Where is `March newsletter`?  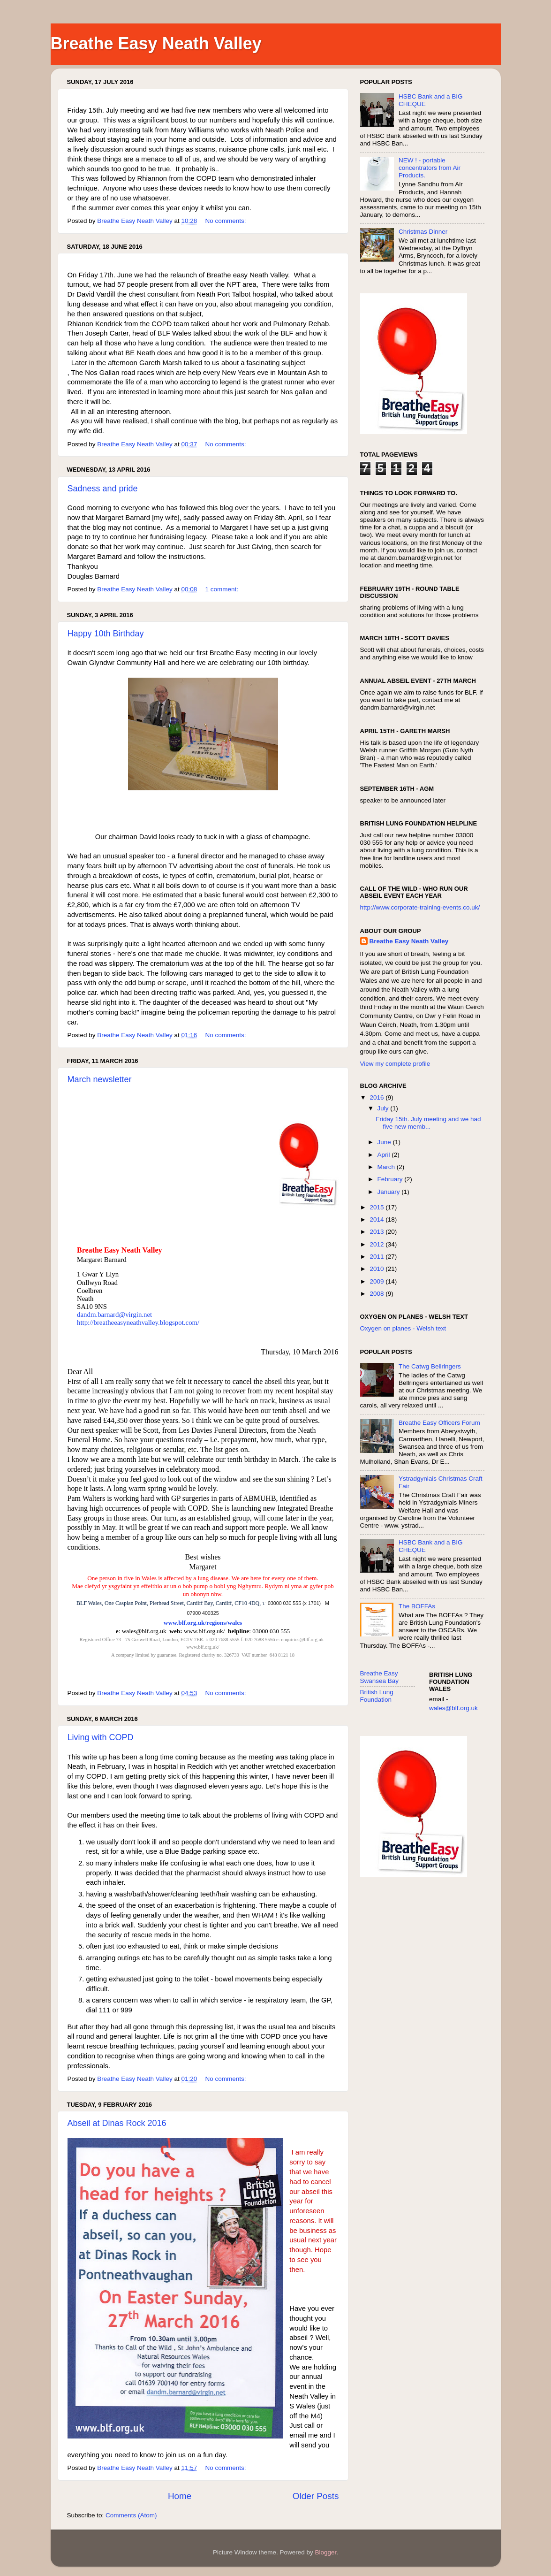 March newsletter is located at coordinates (100, 1079).